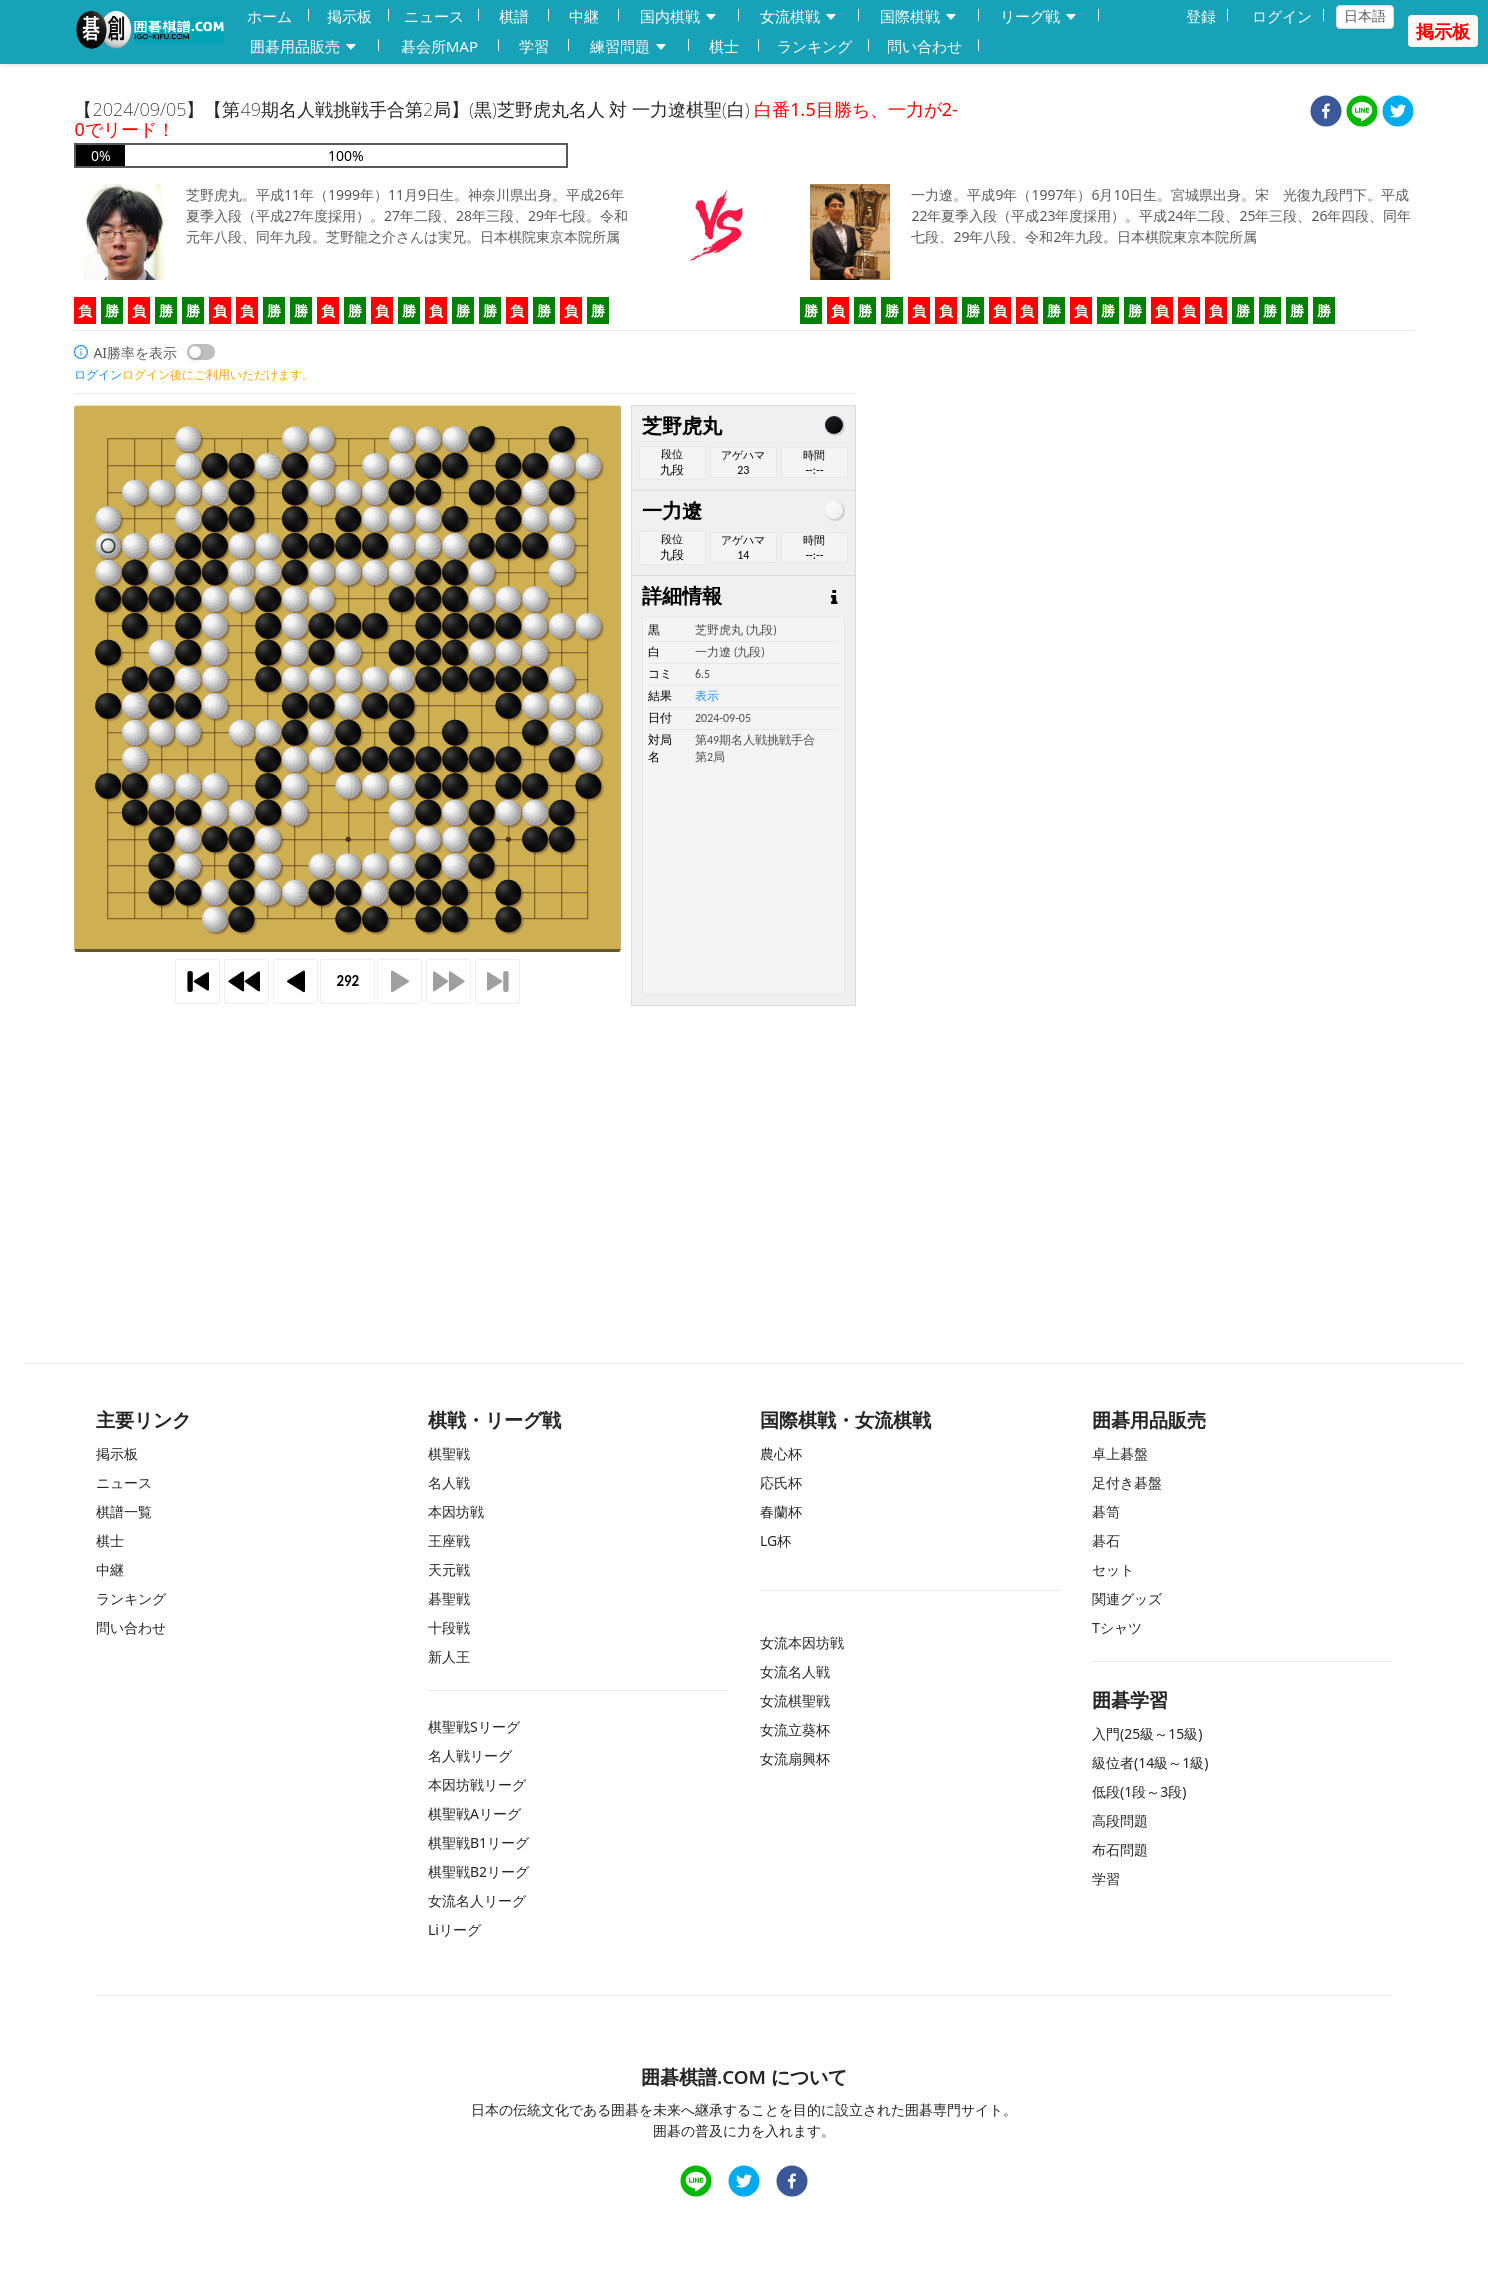 Image resolution: width=1488 pixels, height=2282 pixels. I want to click on 棋聖戦, so click(449, 1453).